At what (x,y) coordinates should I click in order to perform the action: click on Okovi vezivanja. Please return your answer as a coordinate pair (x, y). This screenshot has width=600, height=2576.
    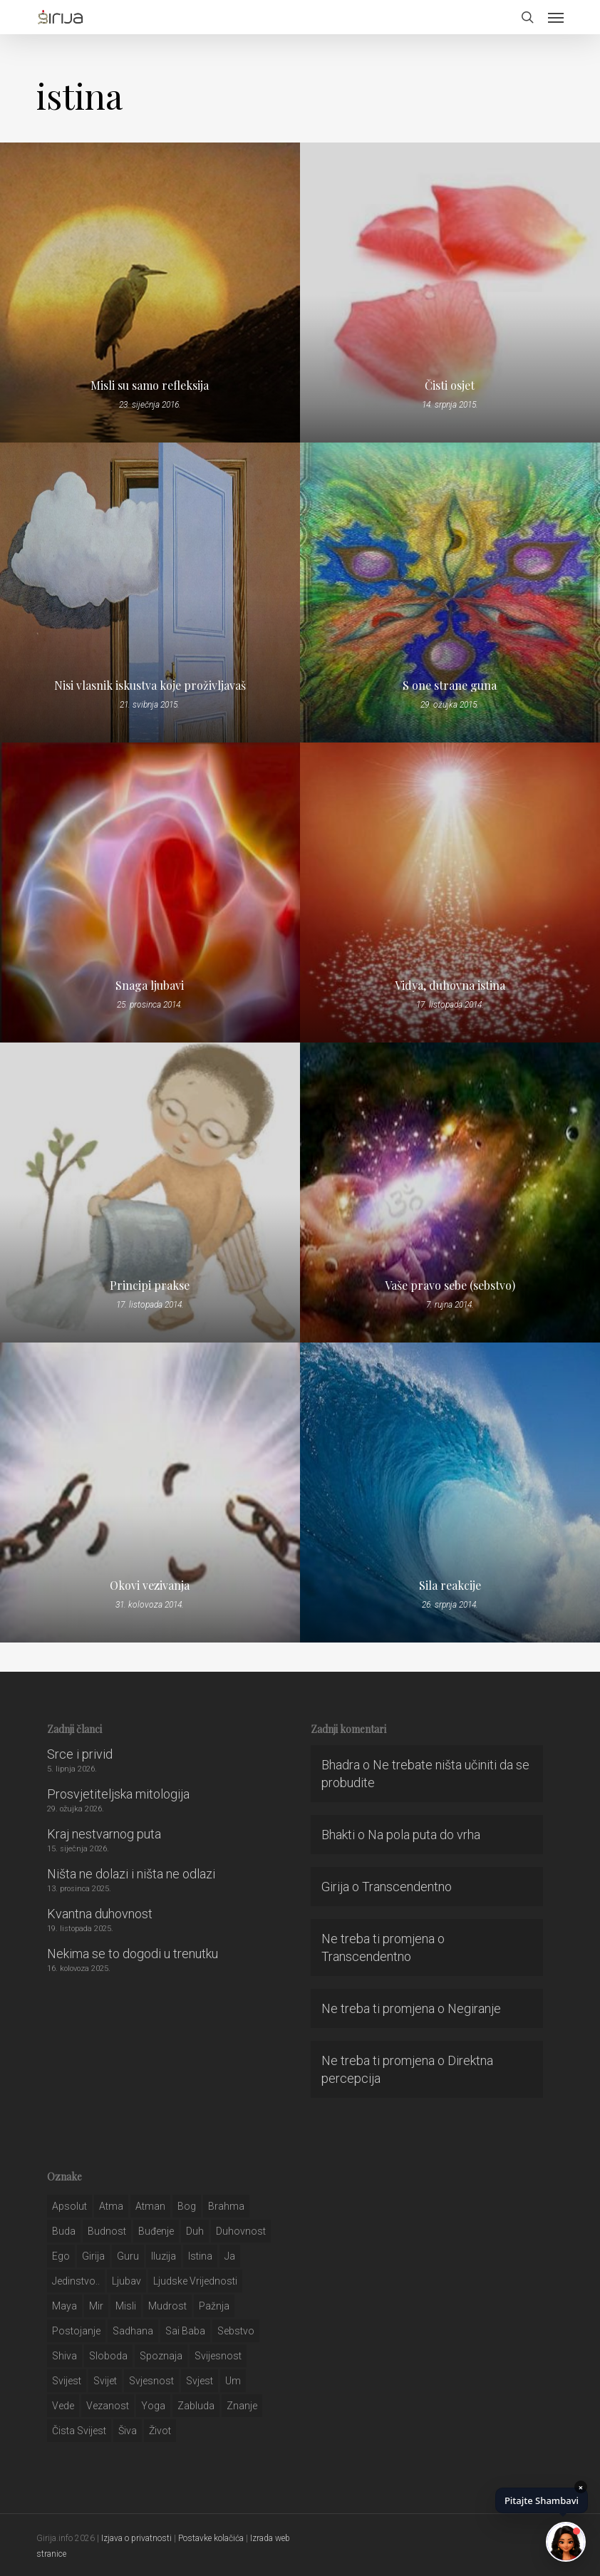
    Looking at the image, I should click on (150, 1585).